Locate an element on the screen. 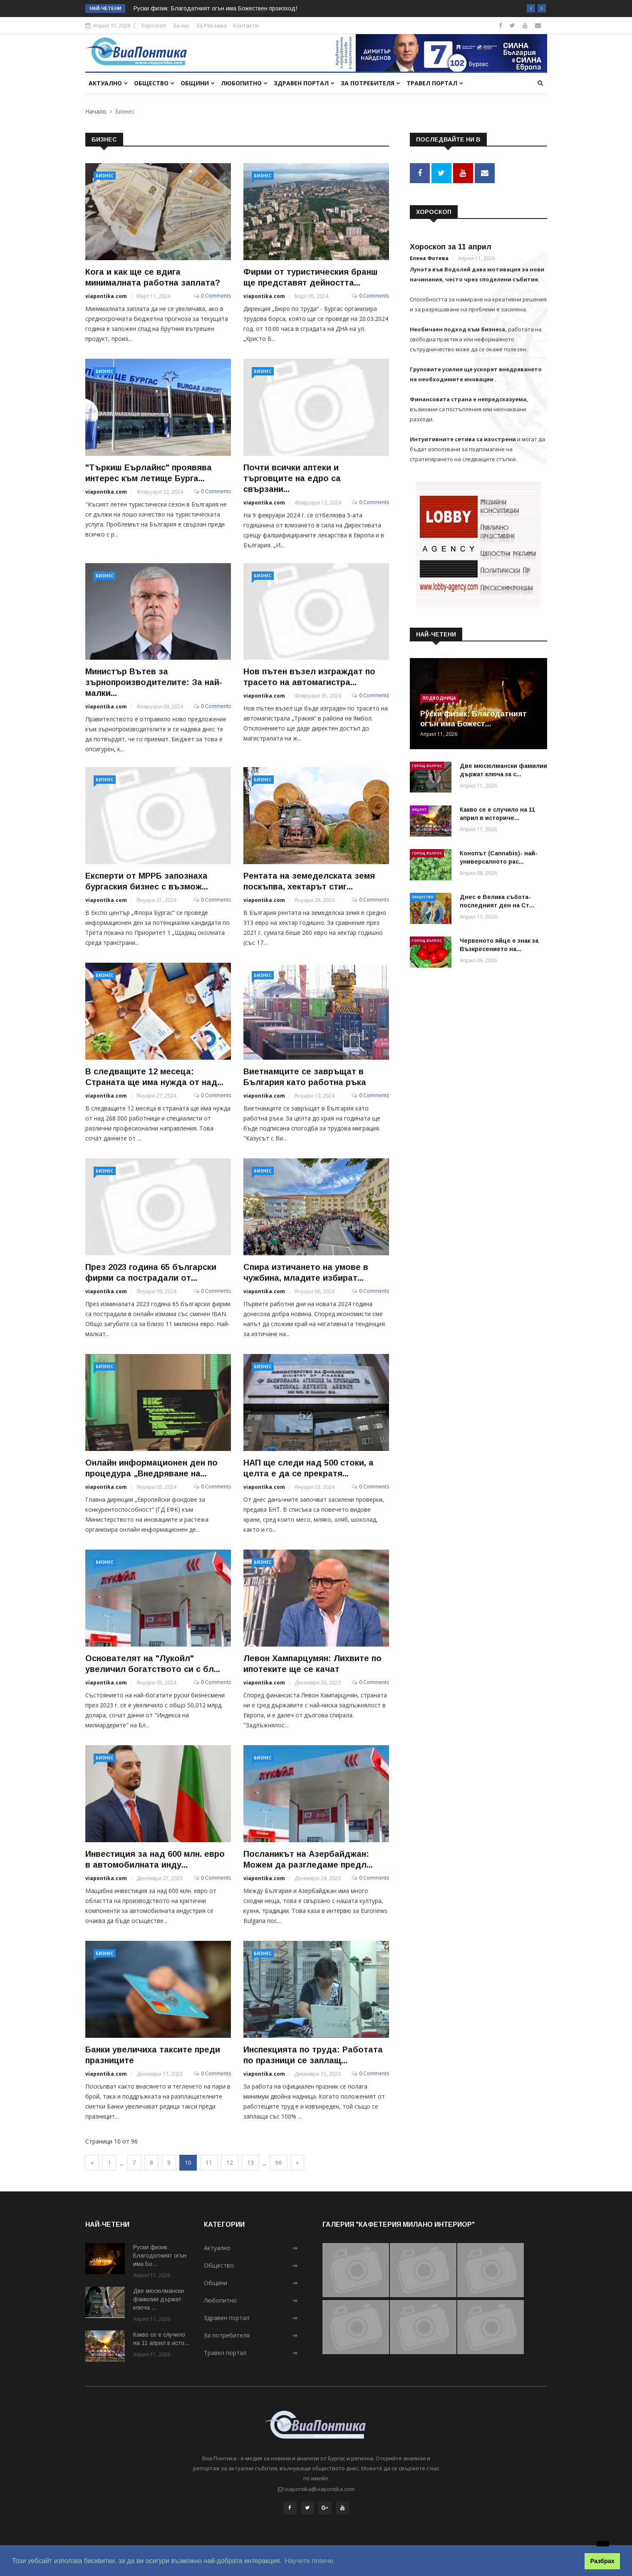  Две мюсюлмански фамилии държат ключа ... is located at coordinates (158, 2299).